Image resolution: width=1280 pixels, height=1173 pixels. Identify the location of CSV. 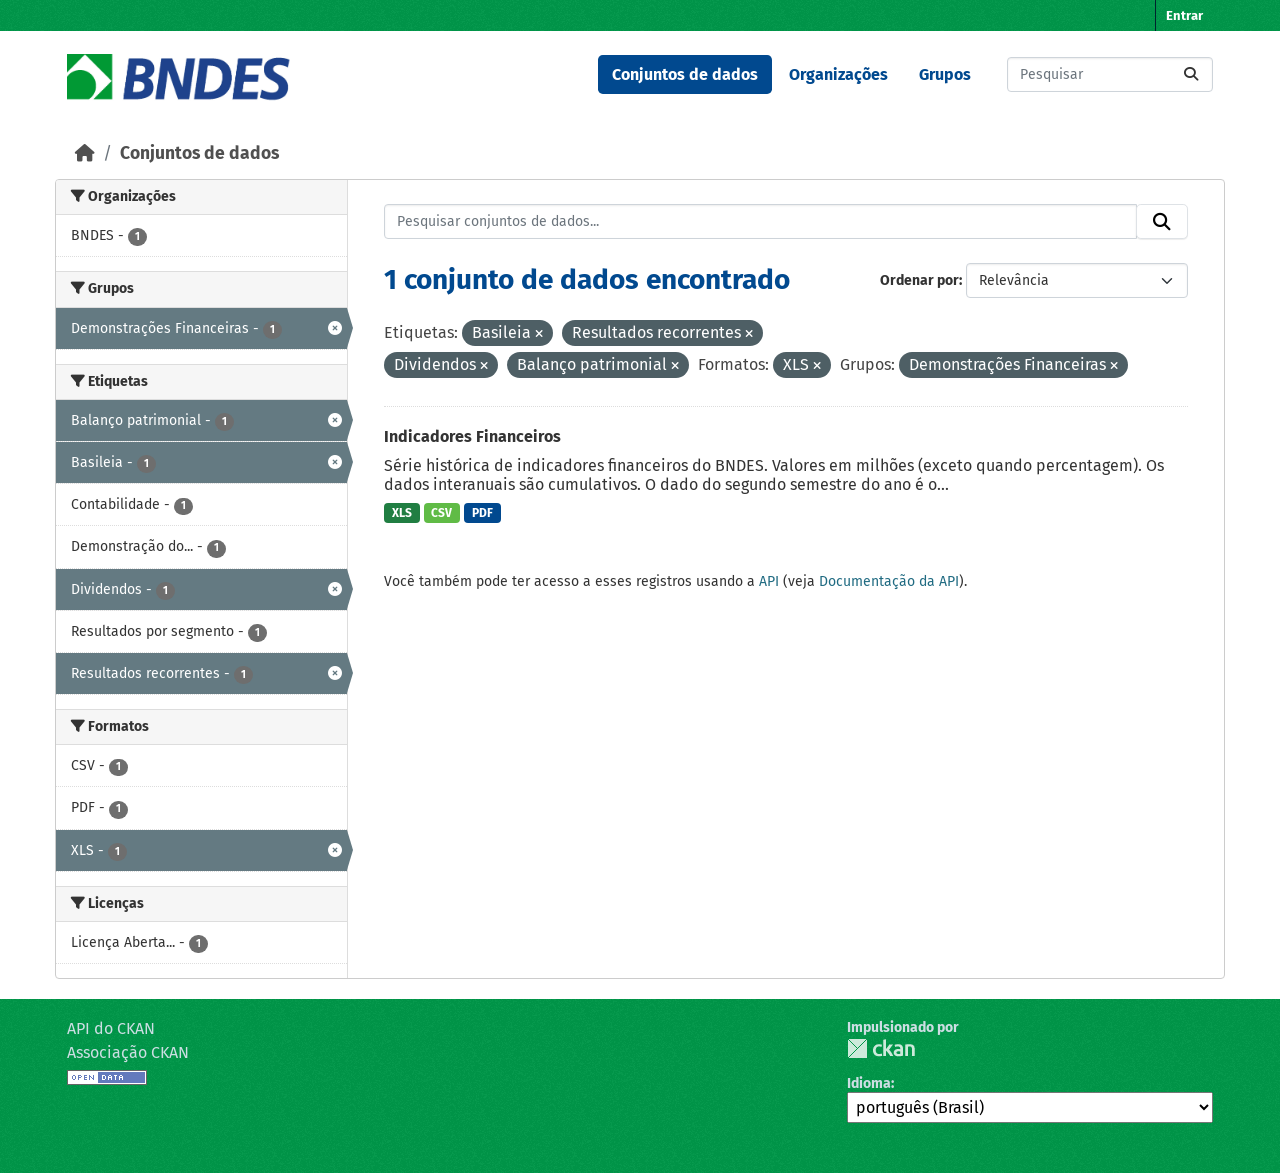
(441, 513).